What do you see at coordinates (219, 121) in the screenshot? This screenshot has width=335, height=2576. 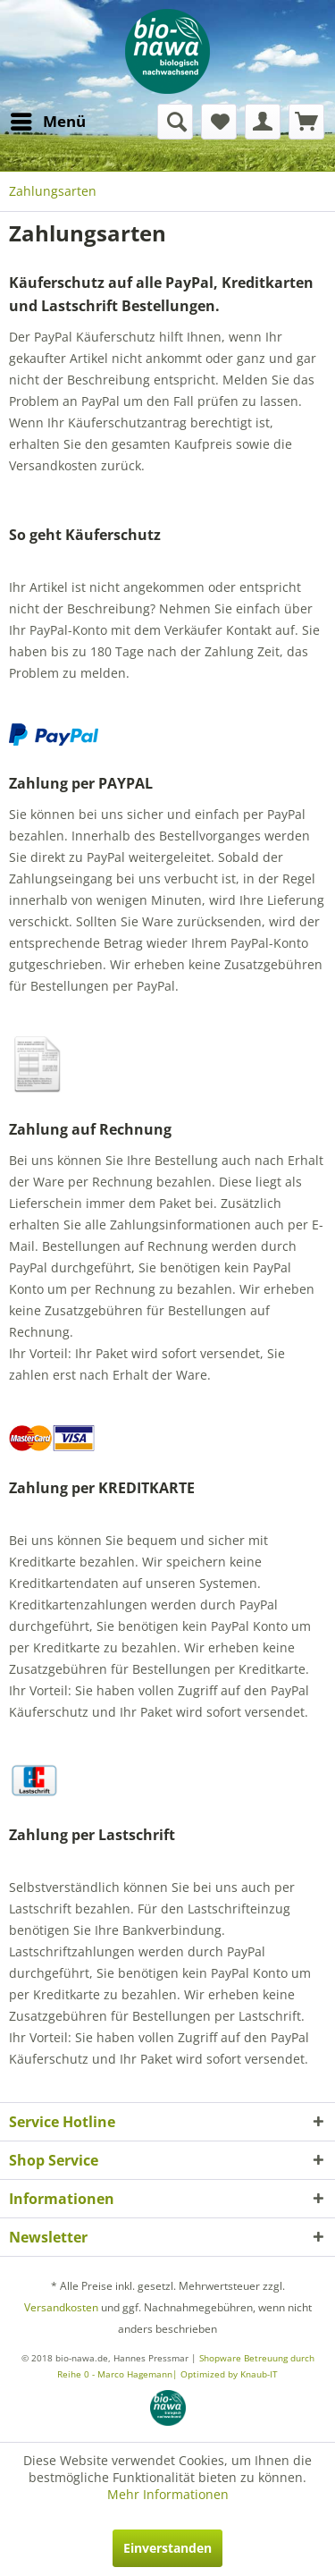 I see `[Merkzettel]` at bounding box center [219, 121].